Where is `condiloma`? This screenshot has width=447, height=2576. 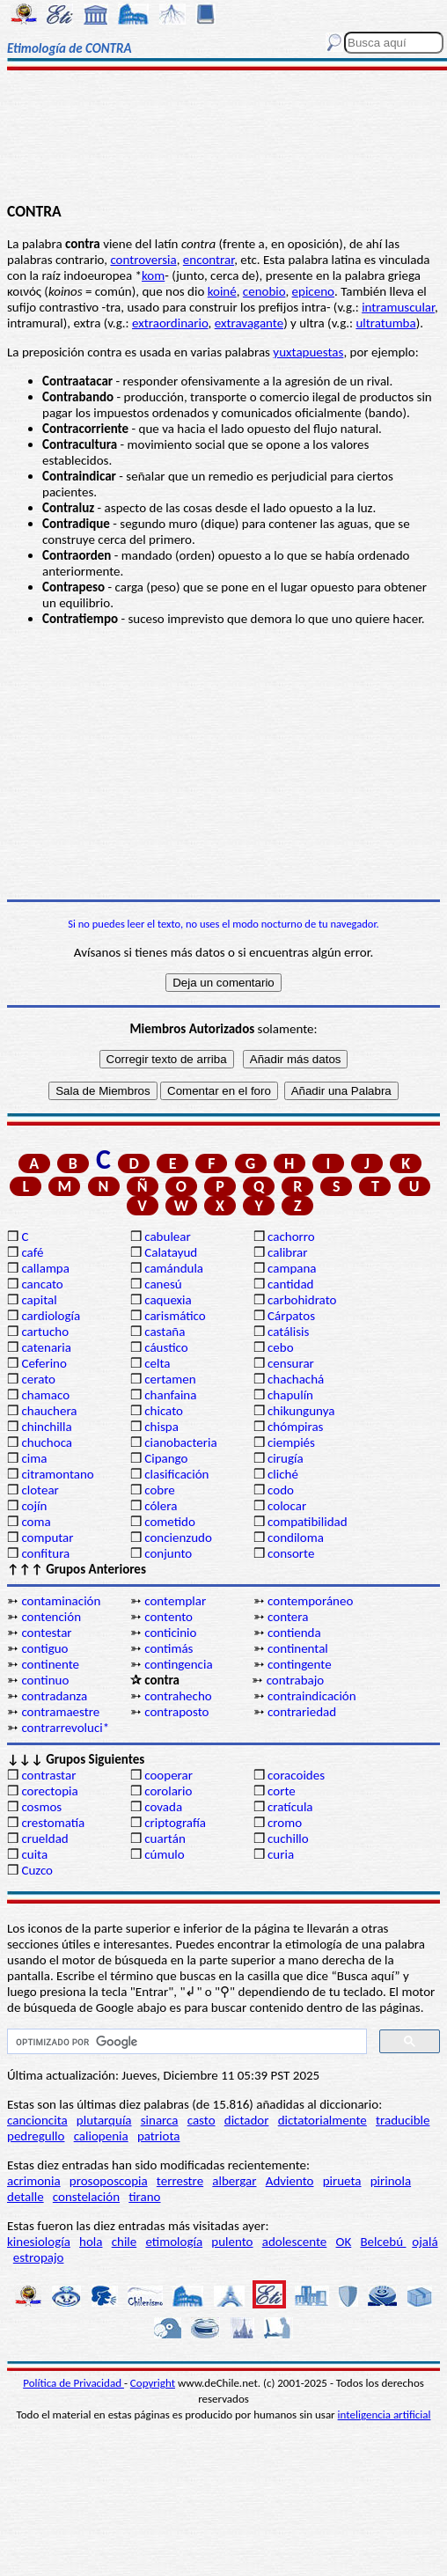 condiloma is located at coordinates (295, 1537).